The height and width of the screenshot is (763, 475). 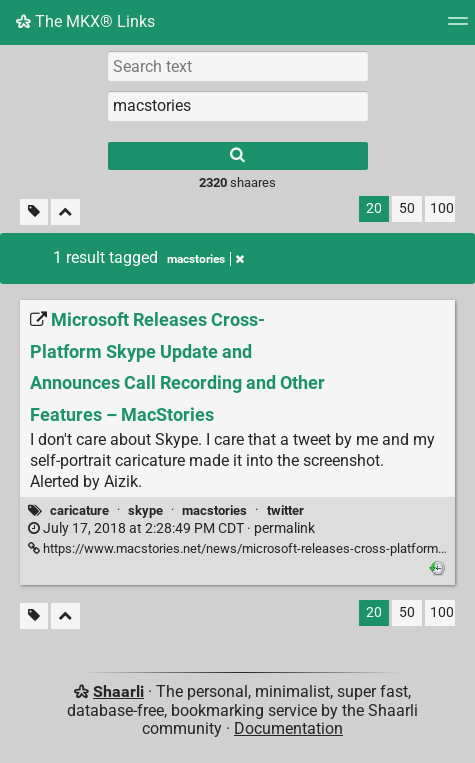 I want to click on macstories, so click(x=214, y=510).